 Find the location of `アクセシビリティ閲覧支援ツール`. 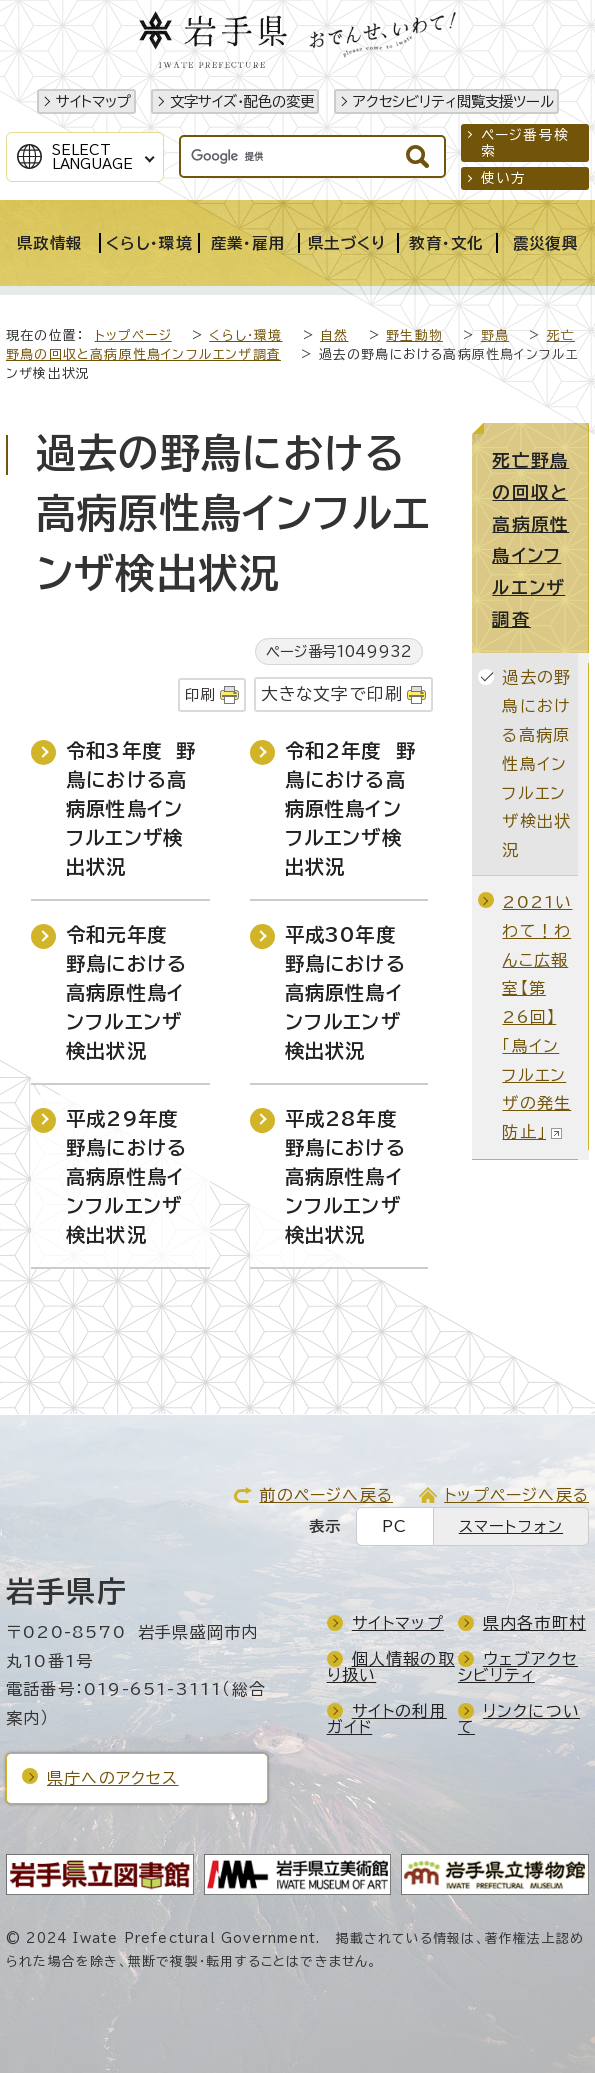

アクセシビリティ閲覧支援ツール is located at coordinates (453, 101).